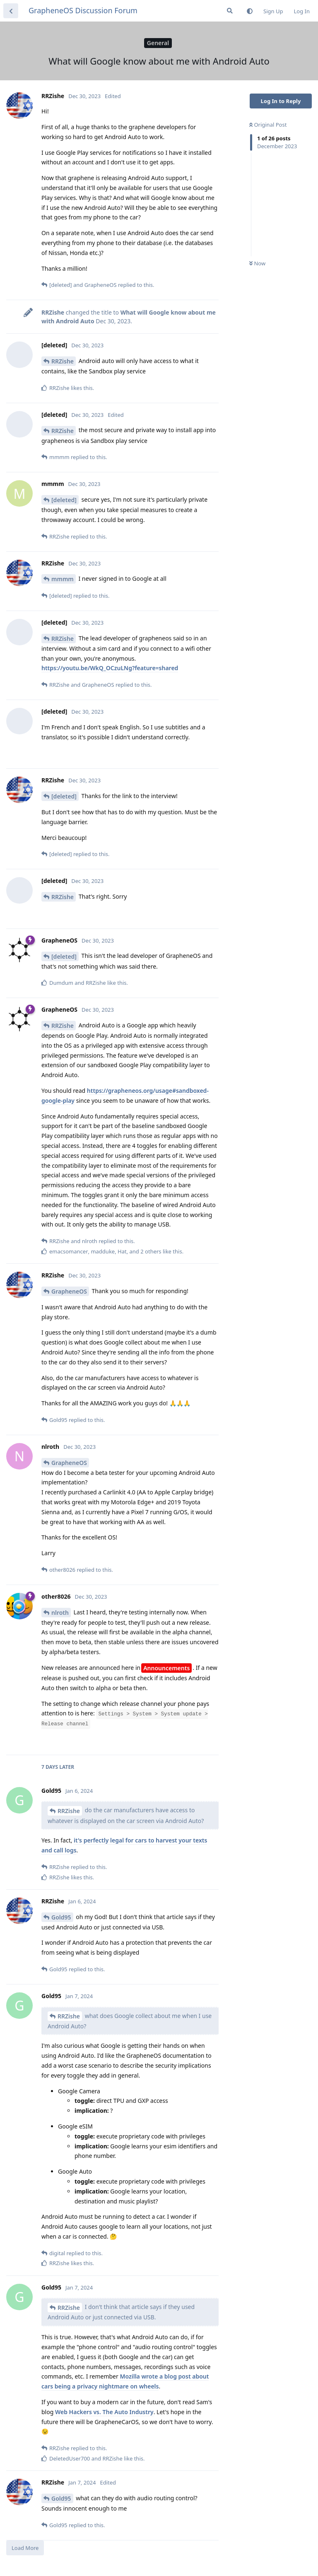 The width and height of the screenshot is (318, 2576). I want to click on Web Hackers vs. The Auto Industry, so click(104, 2412).